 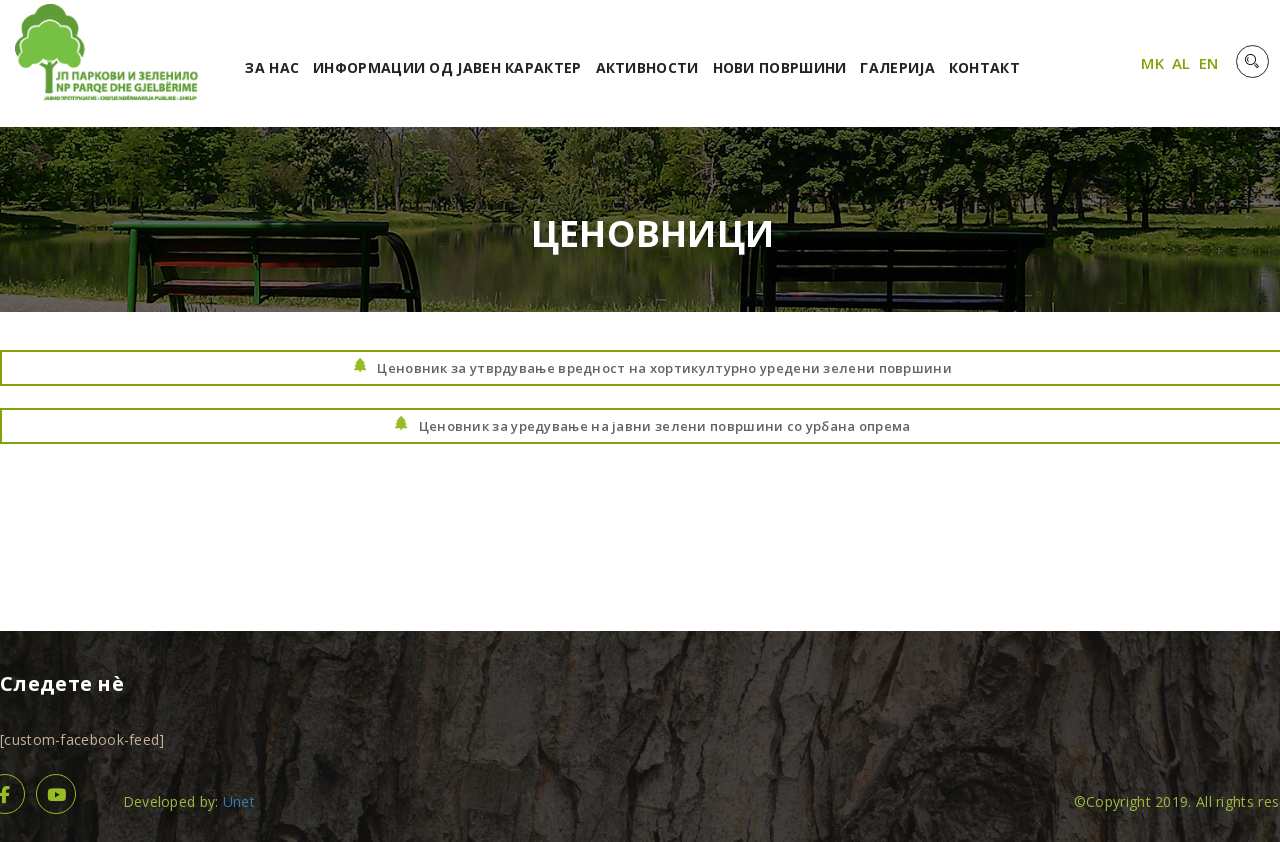 I want to click on Unet, so click(x=239, y=801).